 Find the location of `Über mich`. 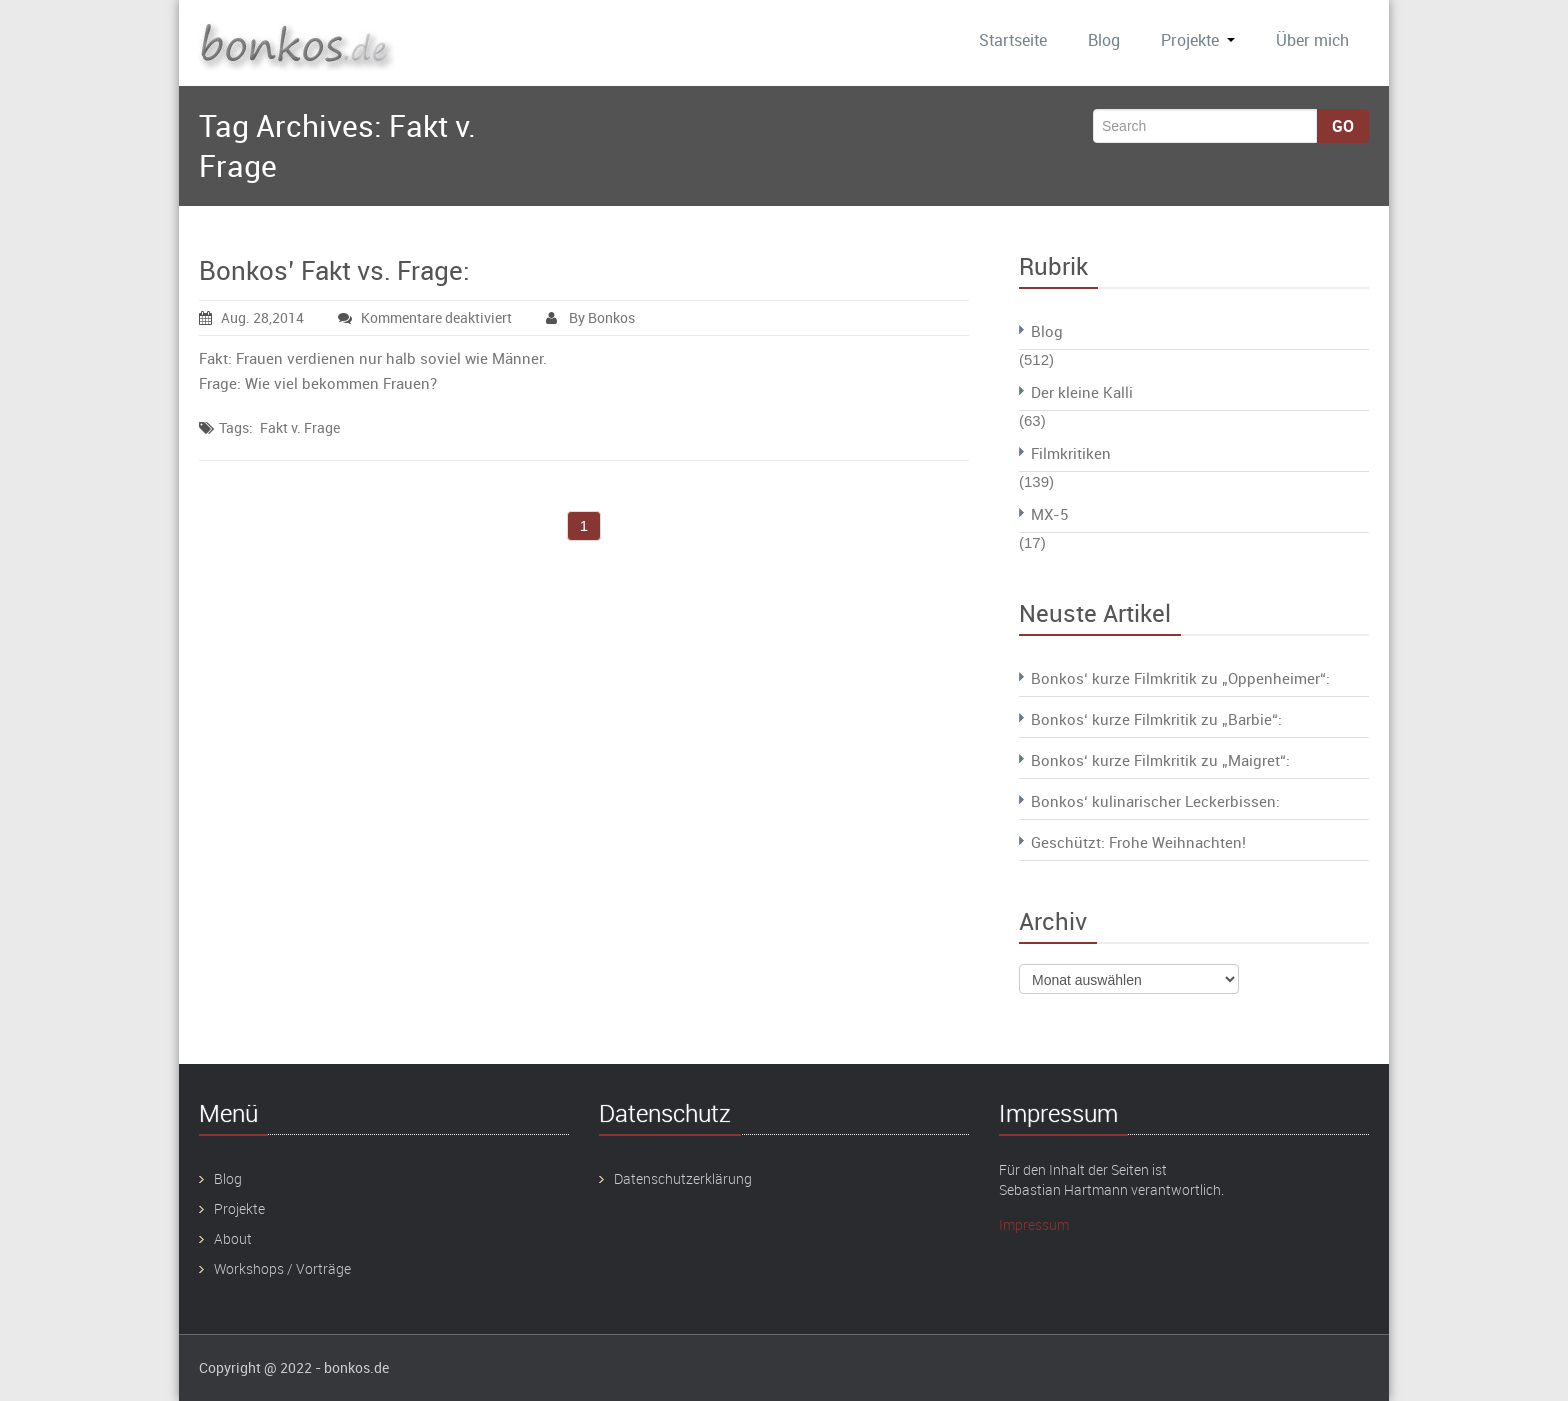

Über mich is located at coordinates (1312, 40).